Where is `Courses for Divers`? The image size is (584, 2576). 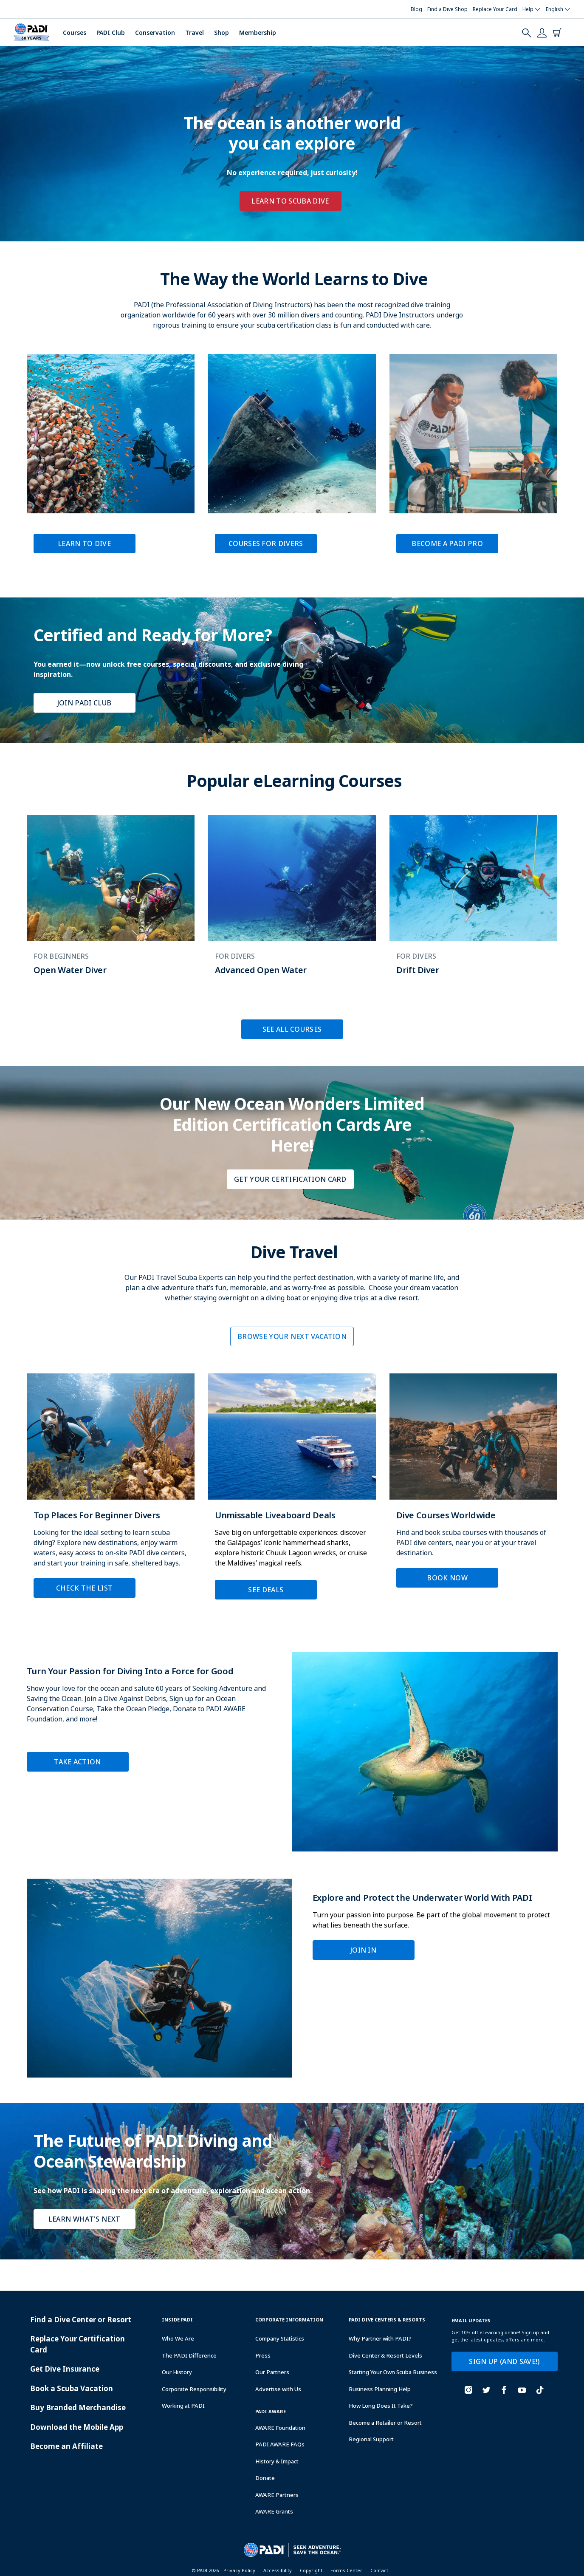
Courses for Divers is located at coordinates (266, 543).